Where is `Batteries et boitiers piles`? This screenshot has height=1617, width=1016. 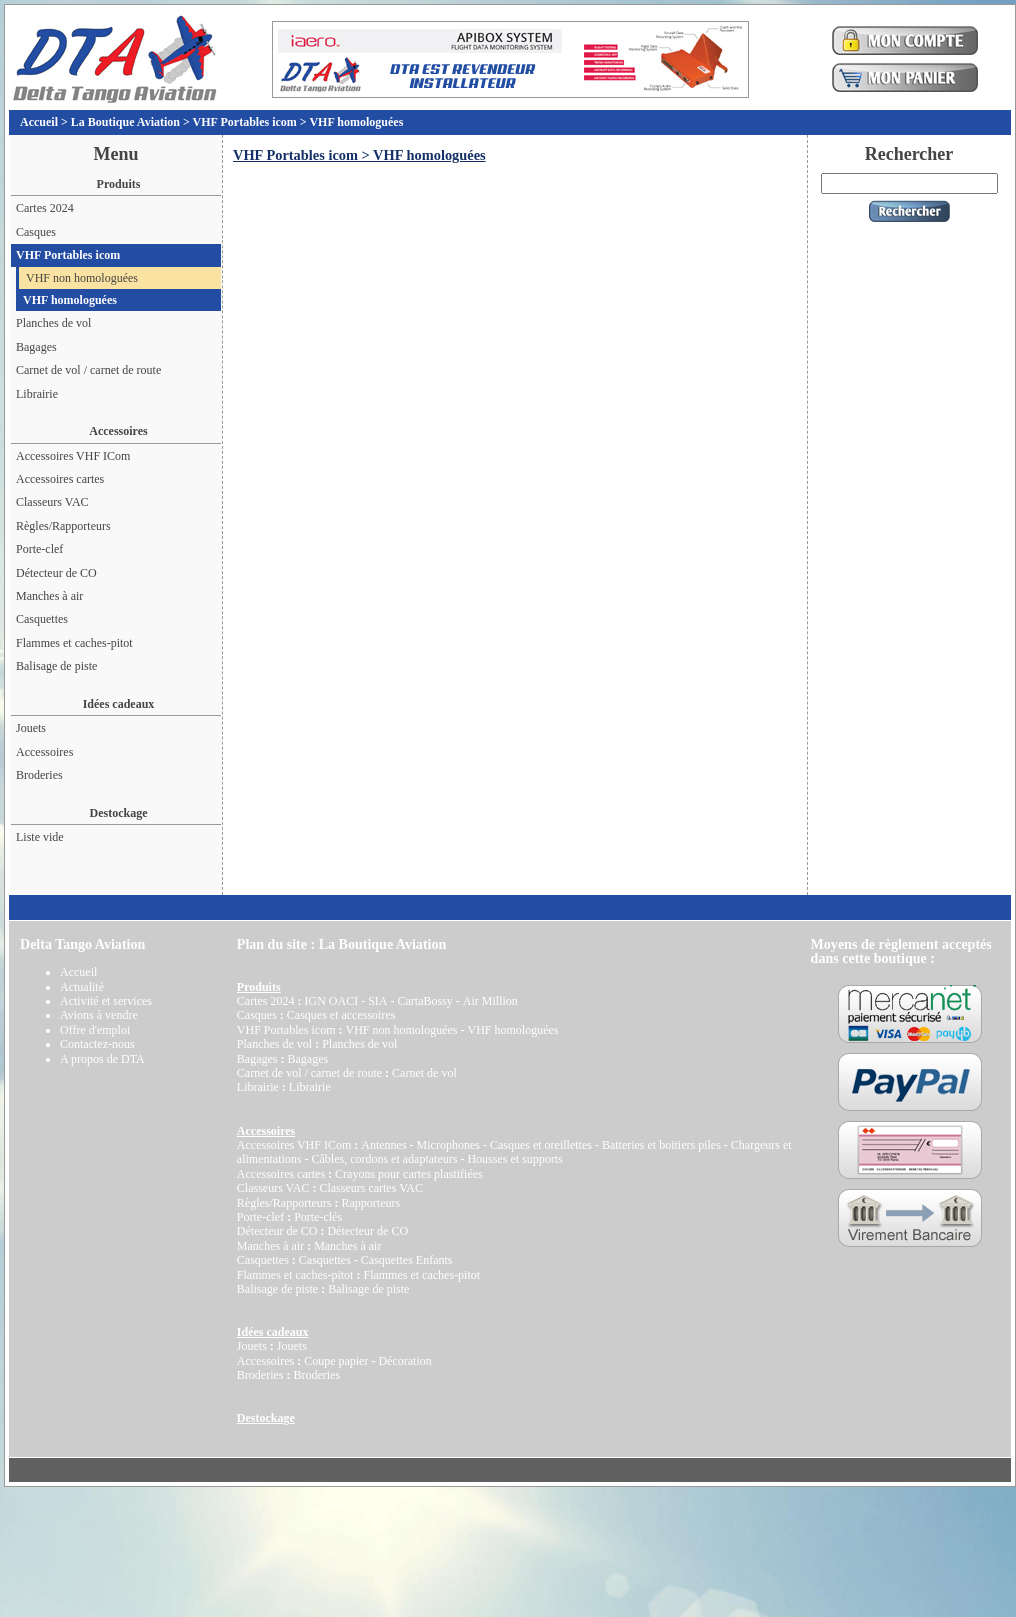 Batteries et boitiers piles is located at coordinates (661, 1145).